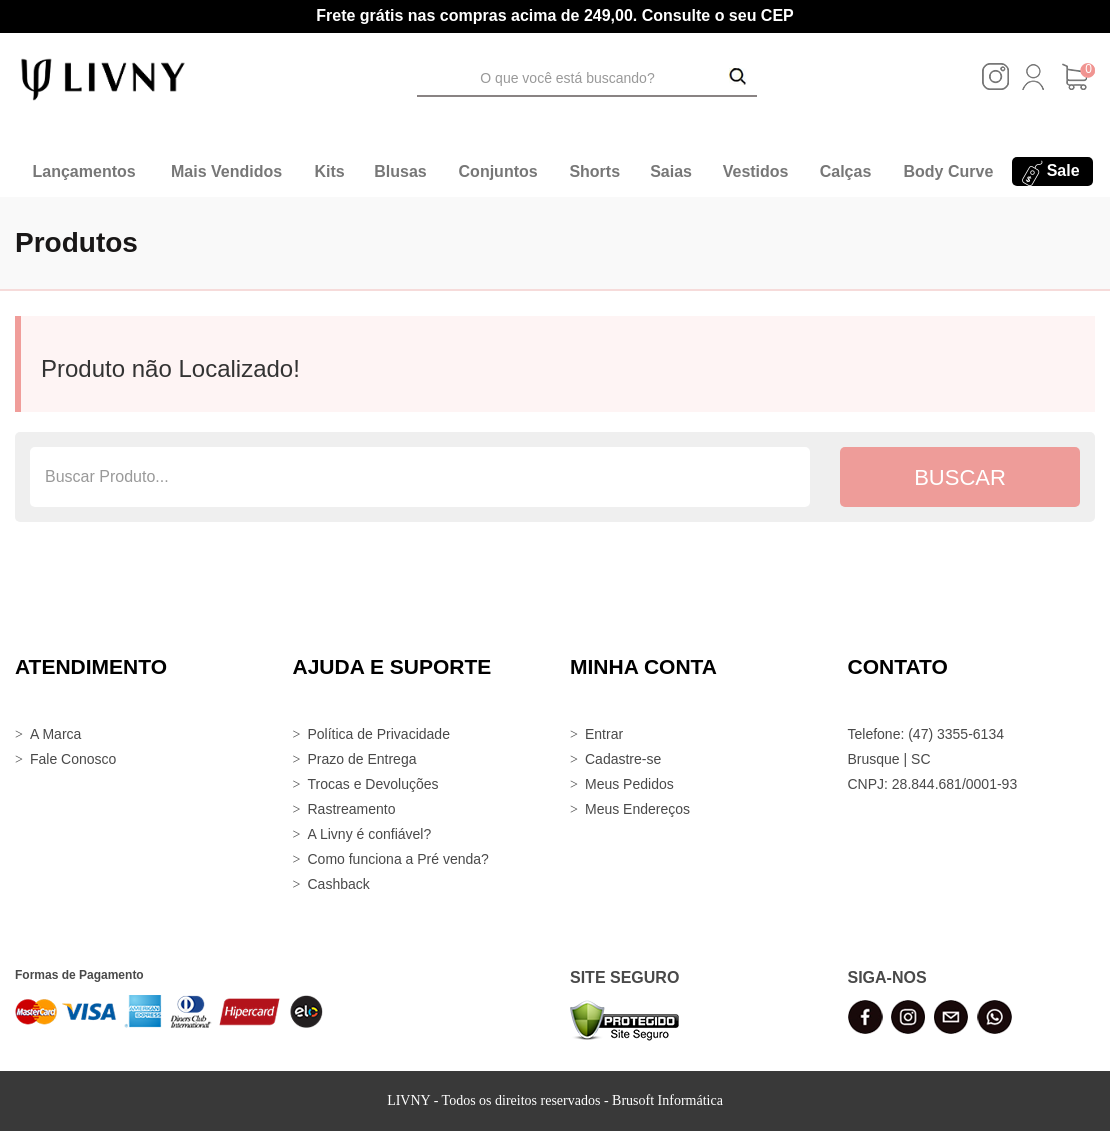 This screenshot has height=1131, width=1110. Describe the element at coordinates (352, 809) in the screenshot. I see `Rastreamento` at that location.